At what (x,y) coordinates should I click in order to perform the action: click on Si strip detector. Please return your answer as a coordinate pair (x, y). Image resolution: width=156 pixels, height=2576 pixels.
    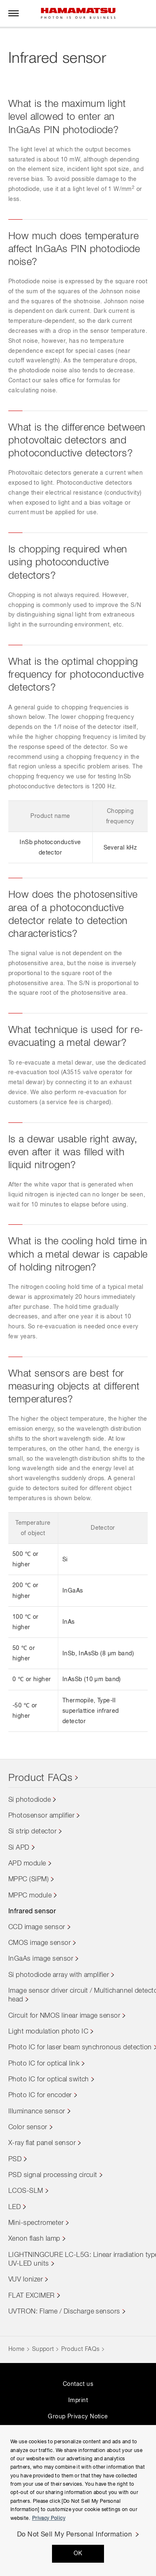
    Looking at the image, I should click on (32, 1831).